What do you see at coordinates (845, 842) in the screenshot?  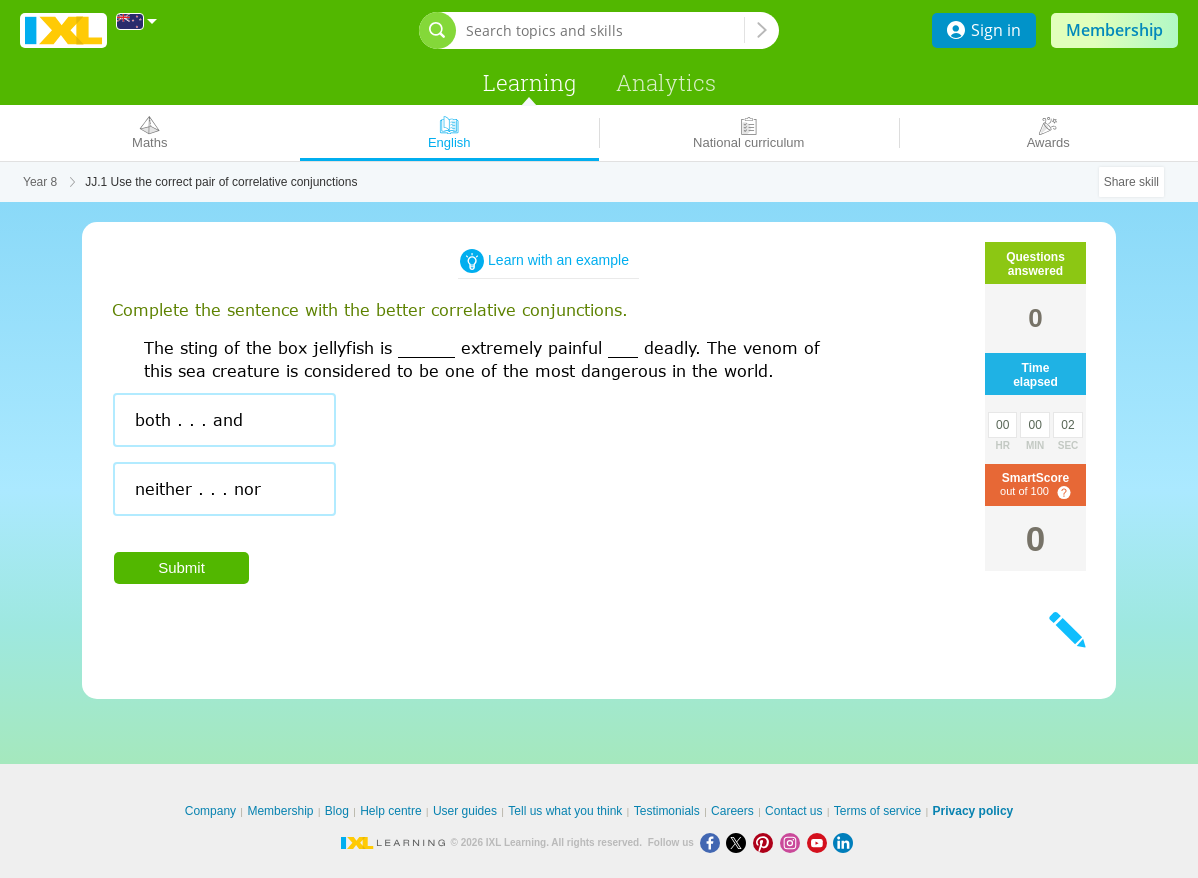 I see `[LinkedIn]` at bounding box center [845, 842].